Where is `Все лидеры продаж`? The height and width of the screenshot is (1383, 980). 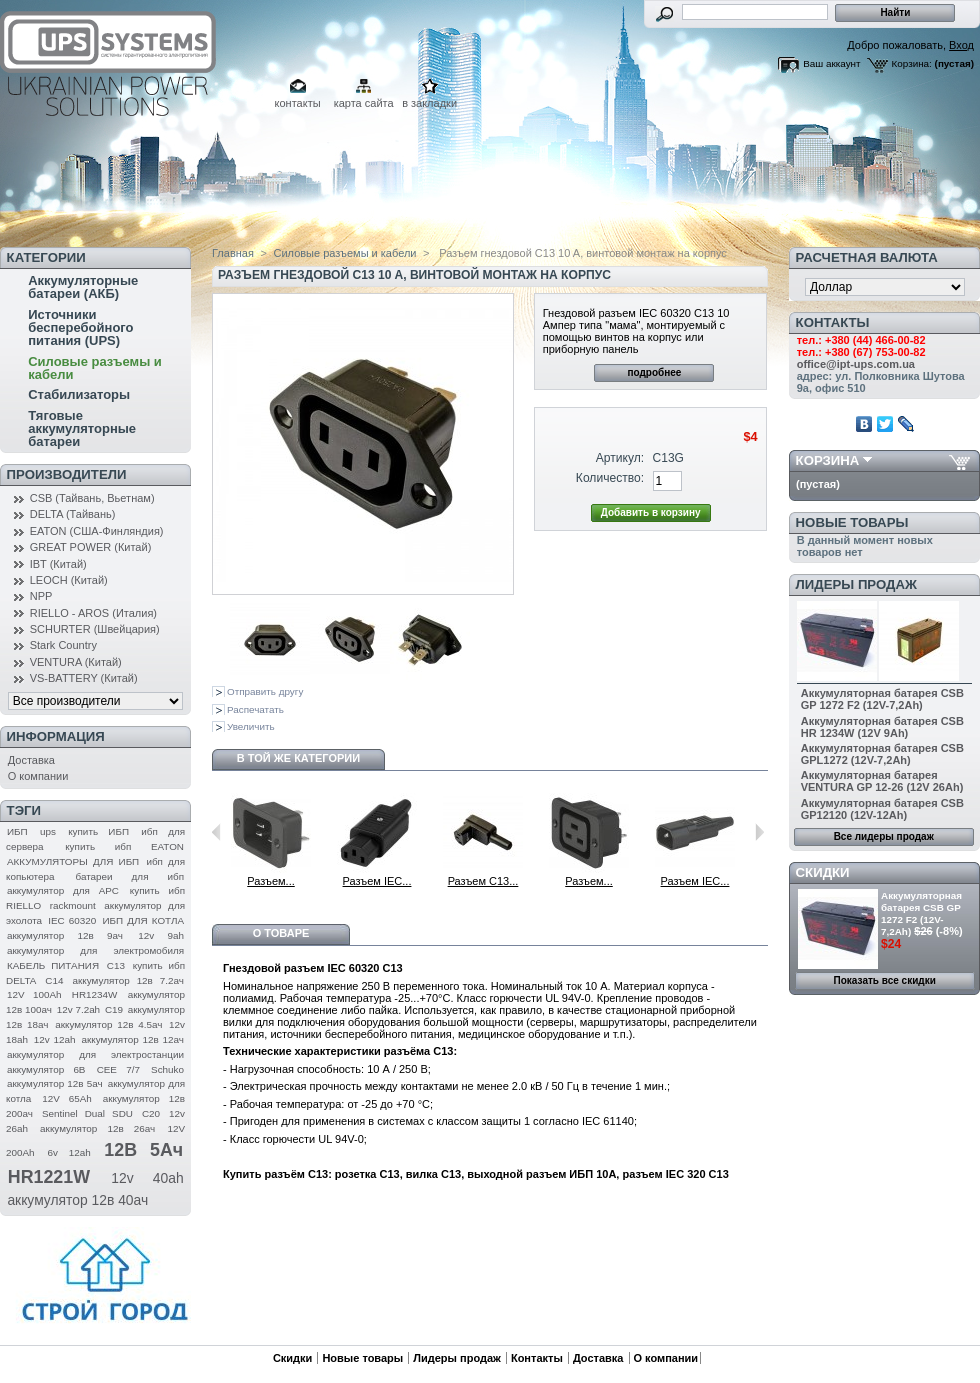 Все лидеры продаж is located at coordinates (884, 836).